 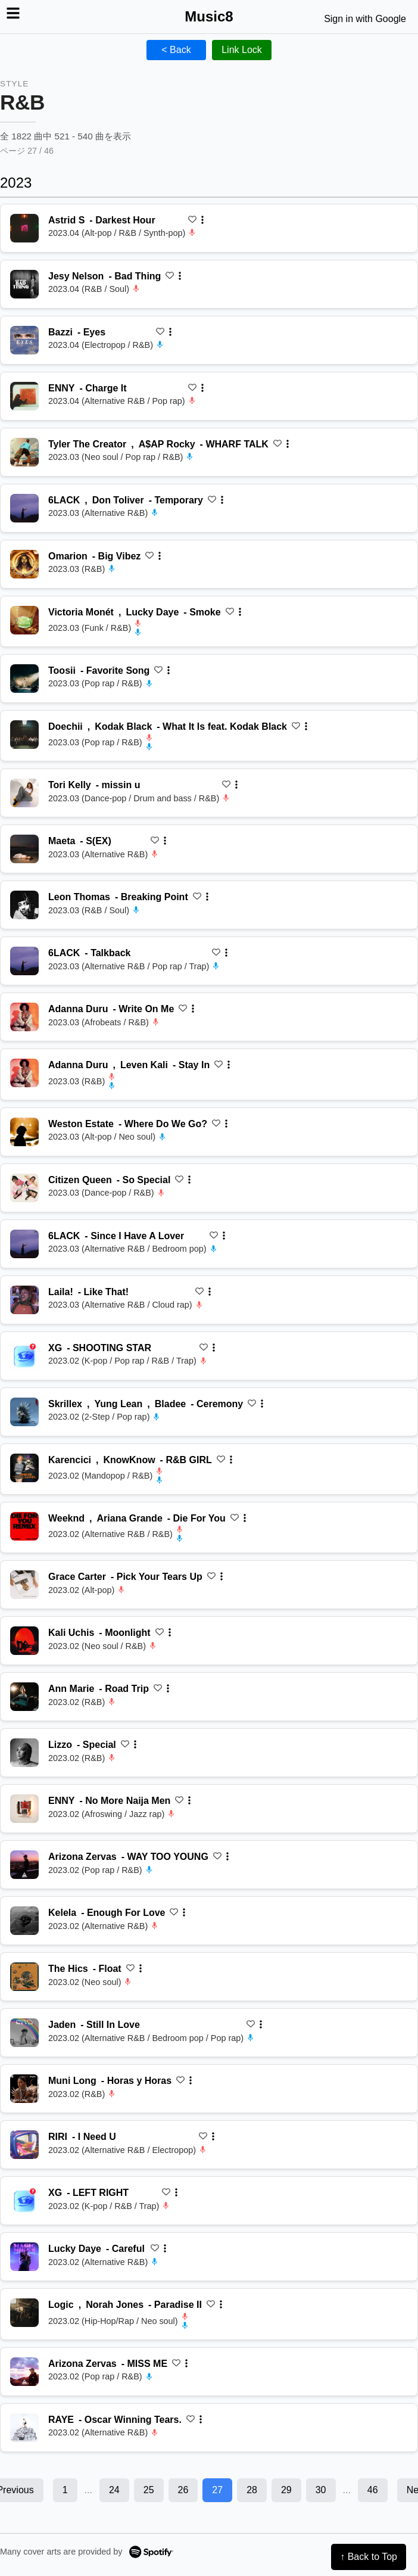 What do you see at coordinates (149, 2490) in the screenshot?
I see `25` at bounding box center [149, 2490].